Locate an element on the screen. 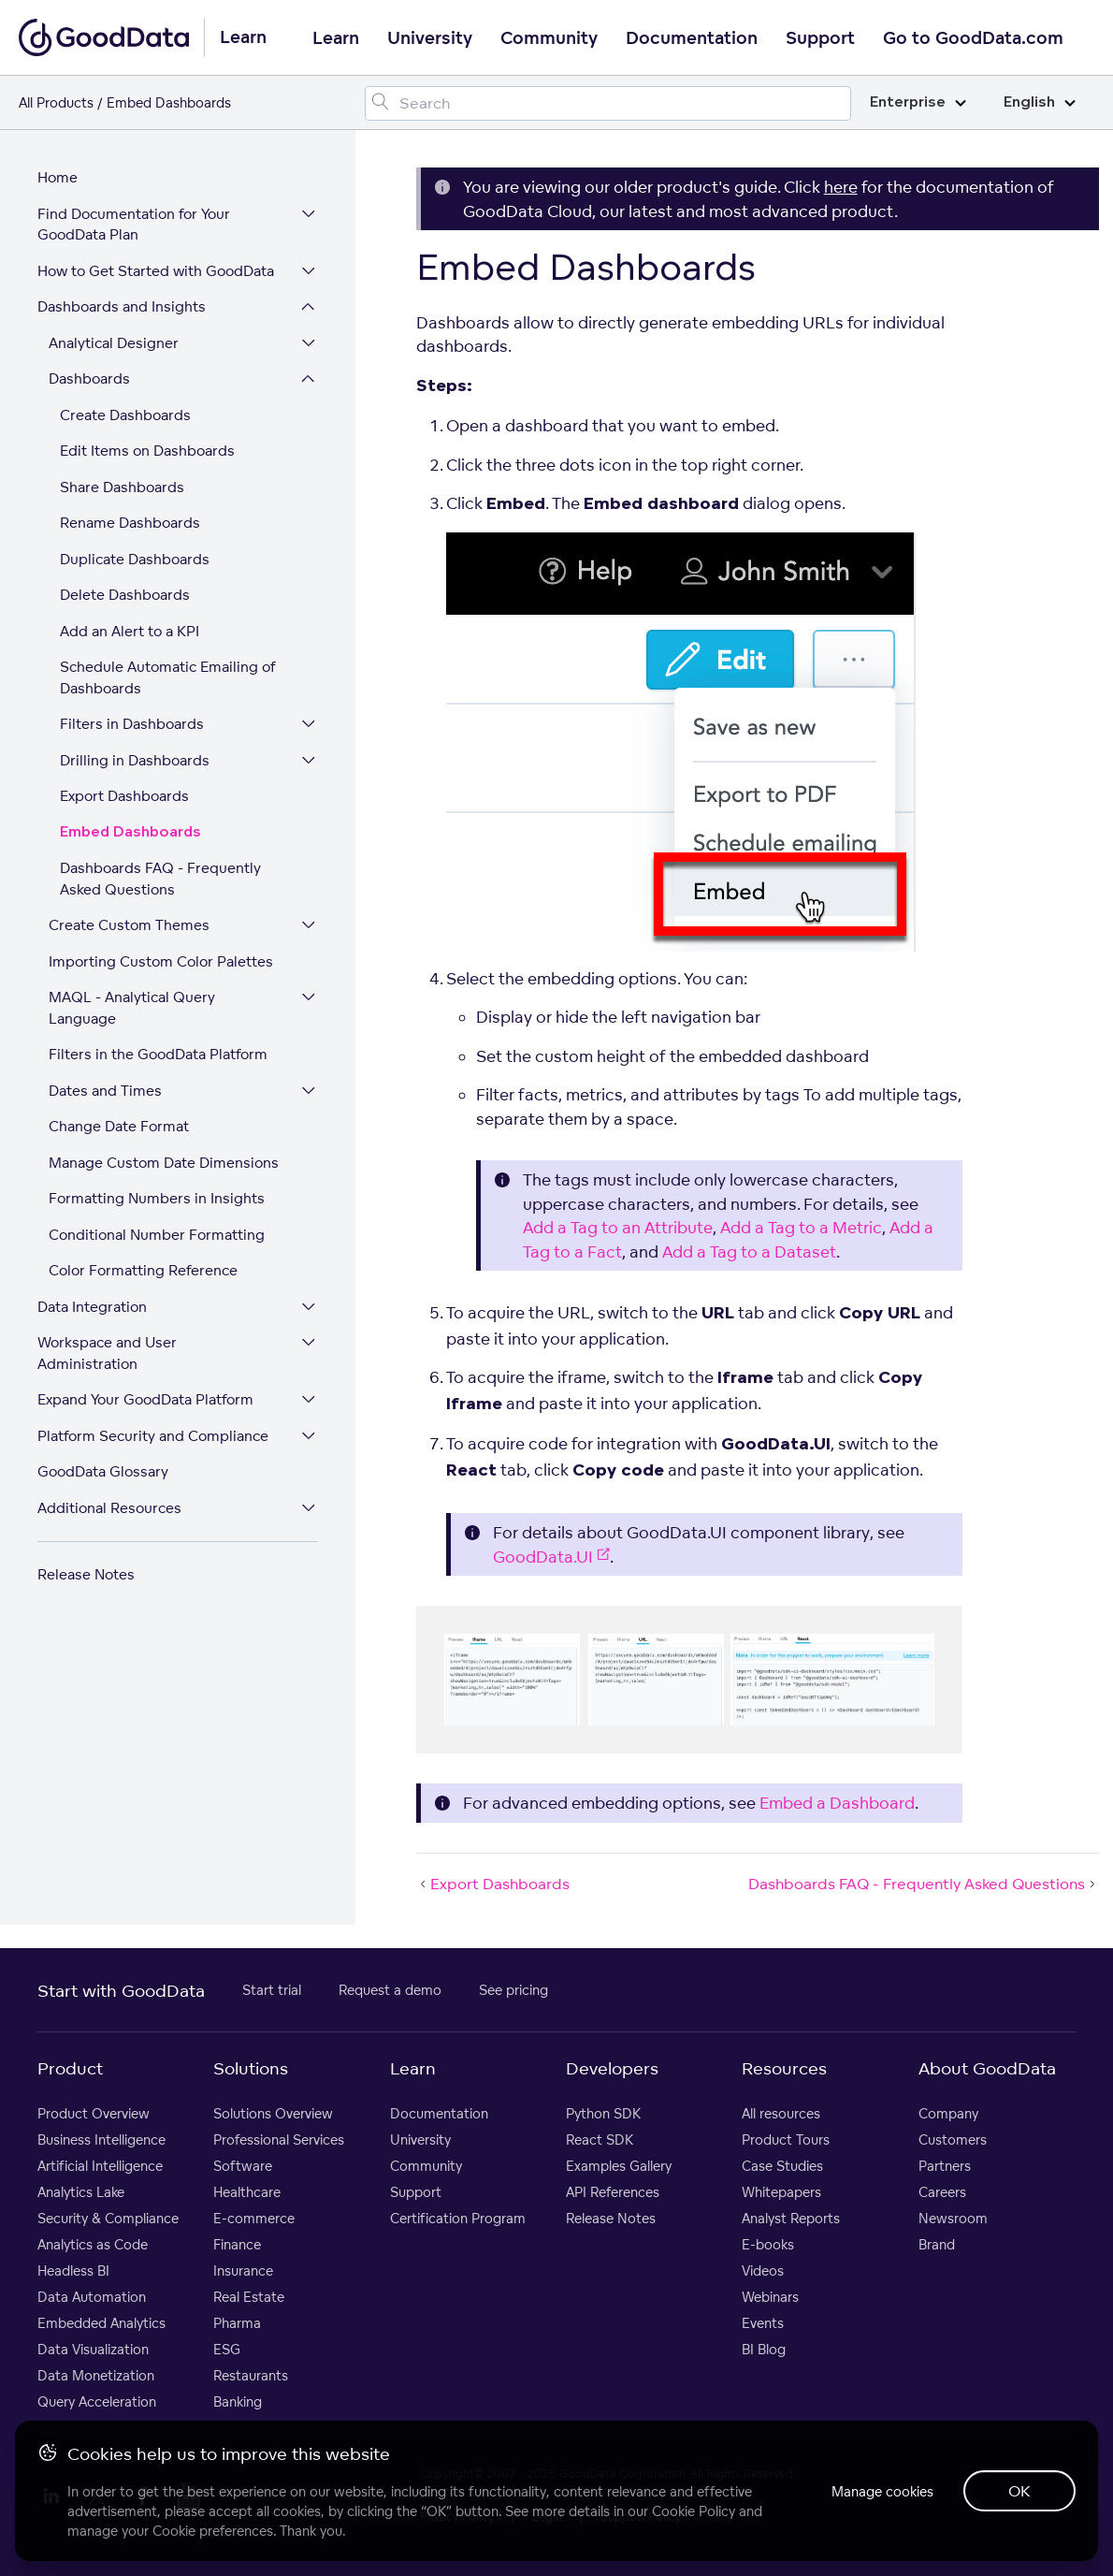  ESG is located at coordinates (226, 2349).